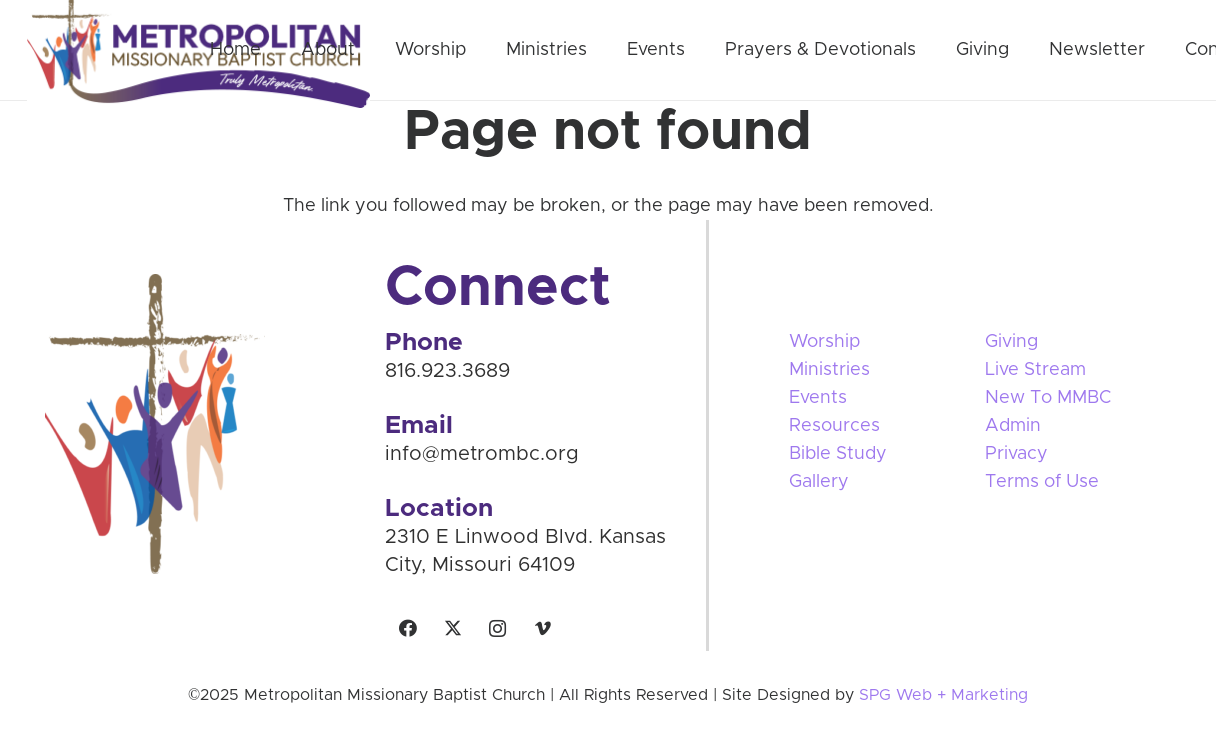  Describe the element at coordinates (1011, 342) in the screenshot. I see `Giving` at that location.